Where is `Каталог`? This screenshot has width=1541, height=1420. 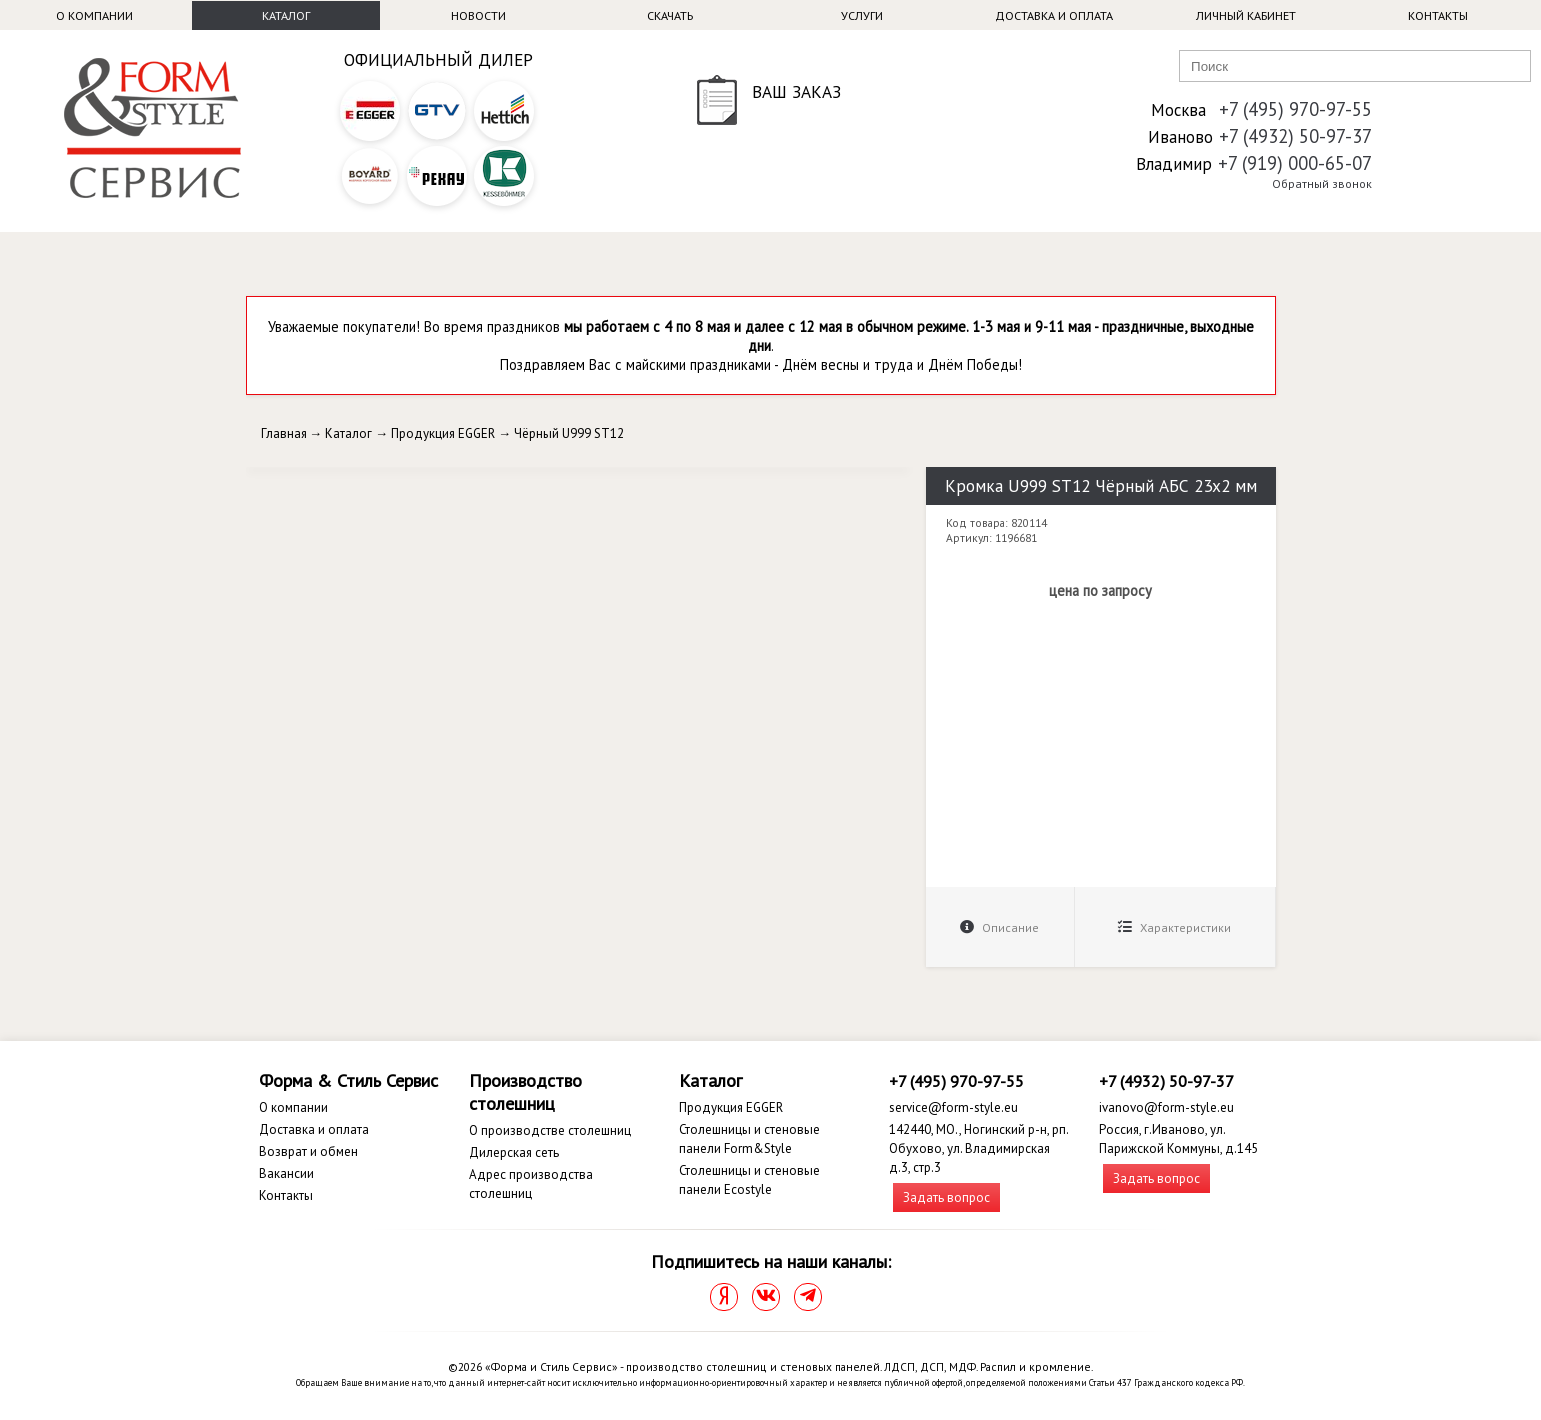
Каталог is located at coordinates (286, 15).